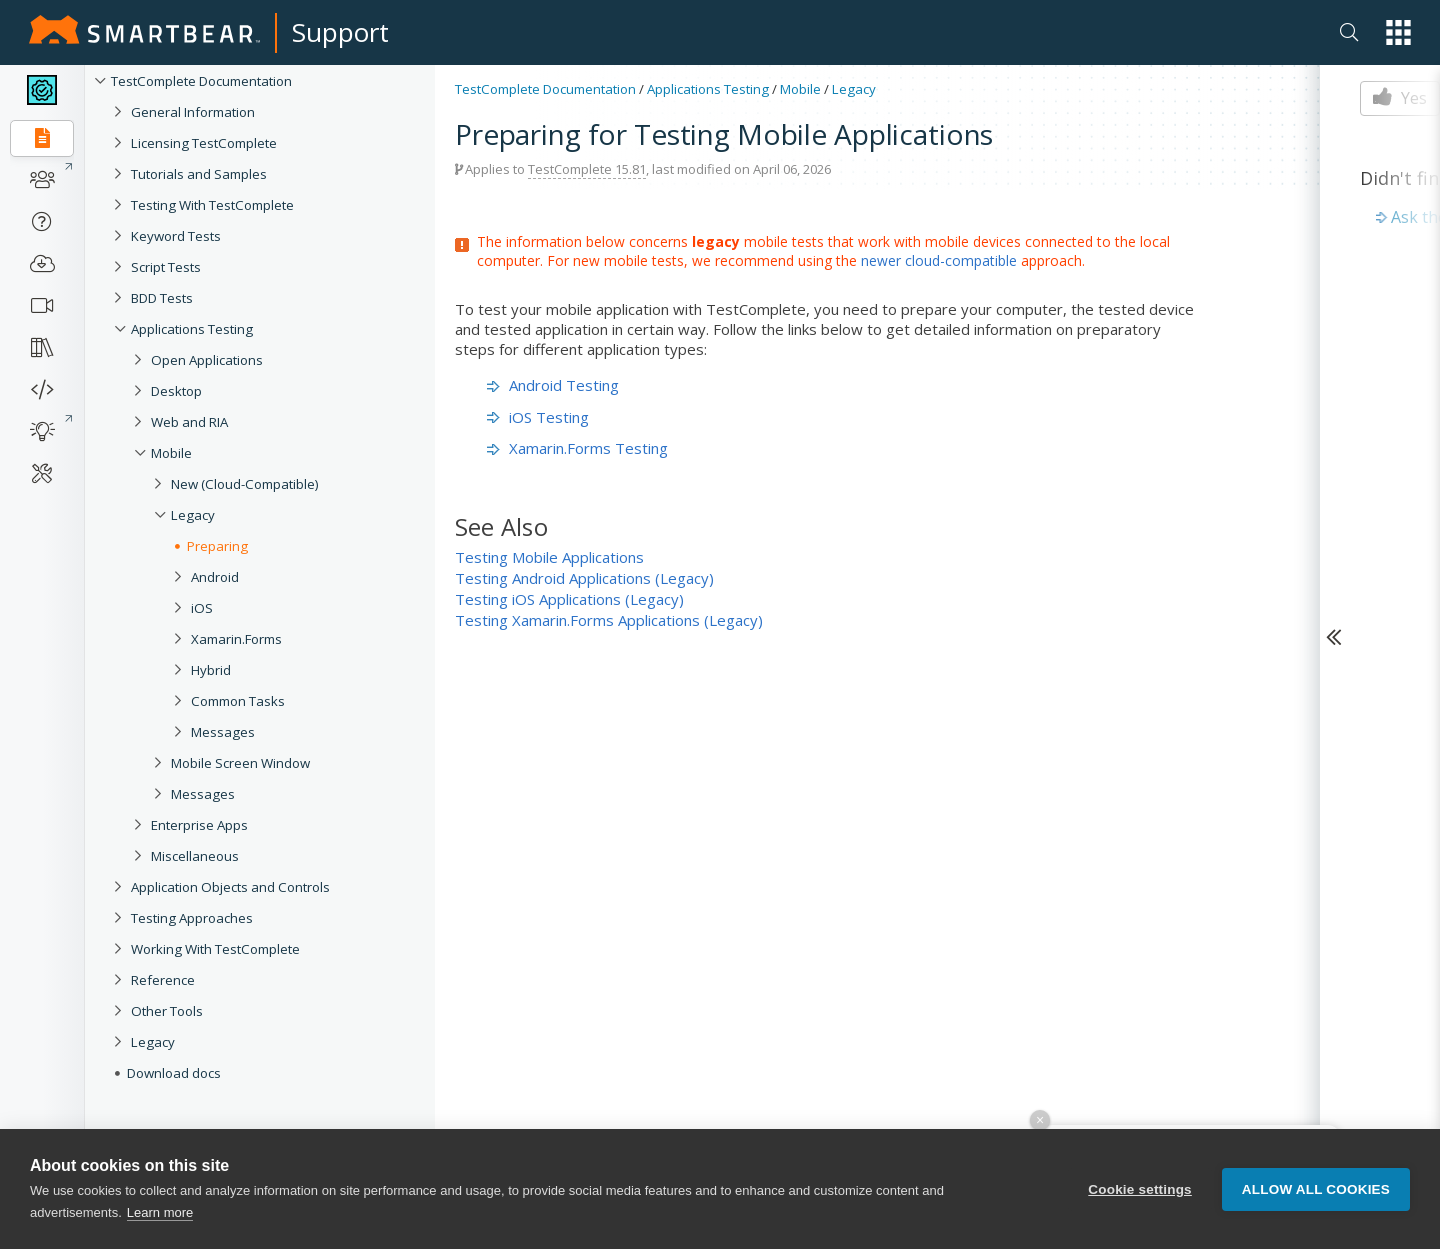 The image size is (1440, 1249). I want to click on Enterprise Apps, so click(199, 825).